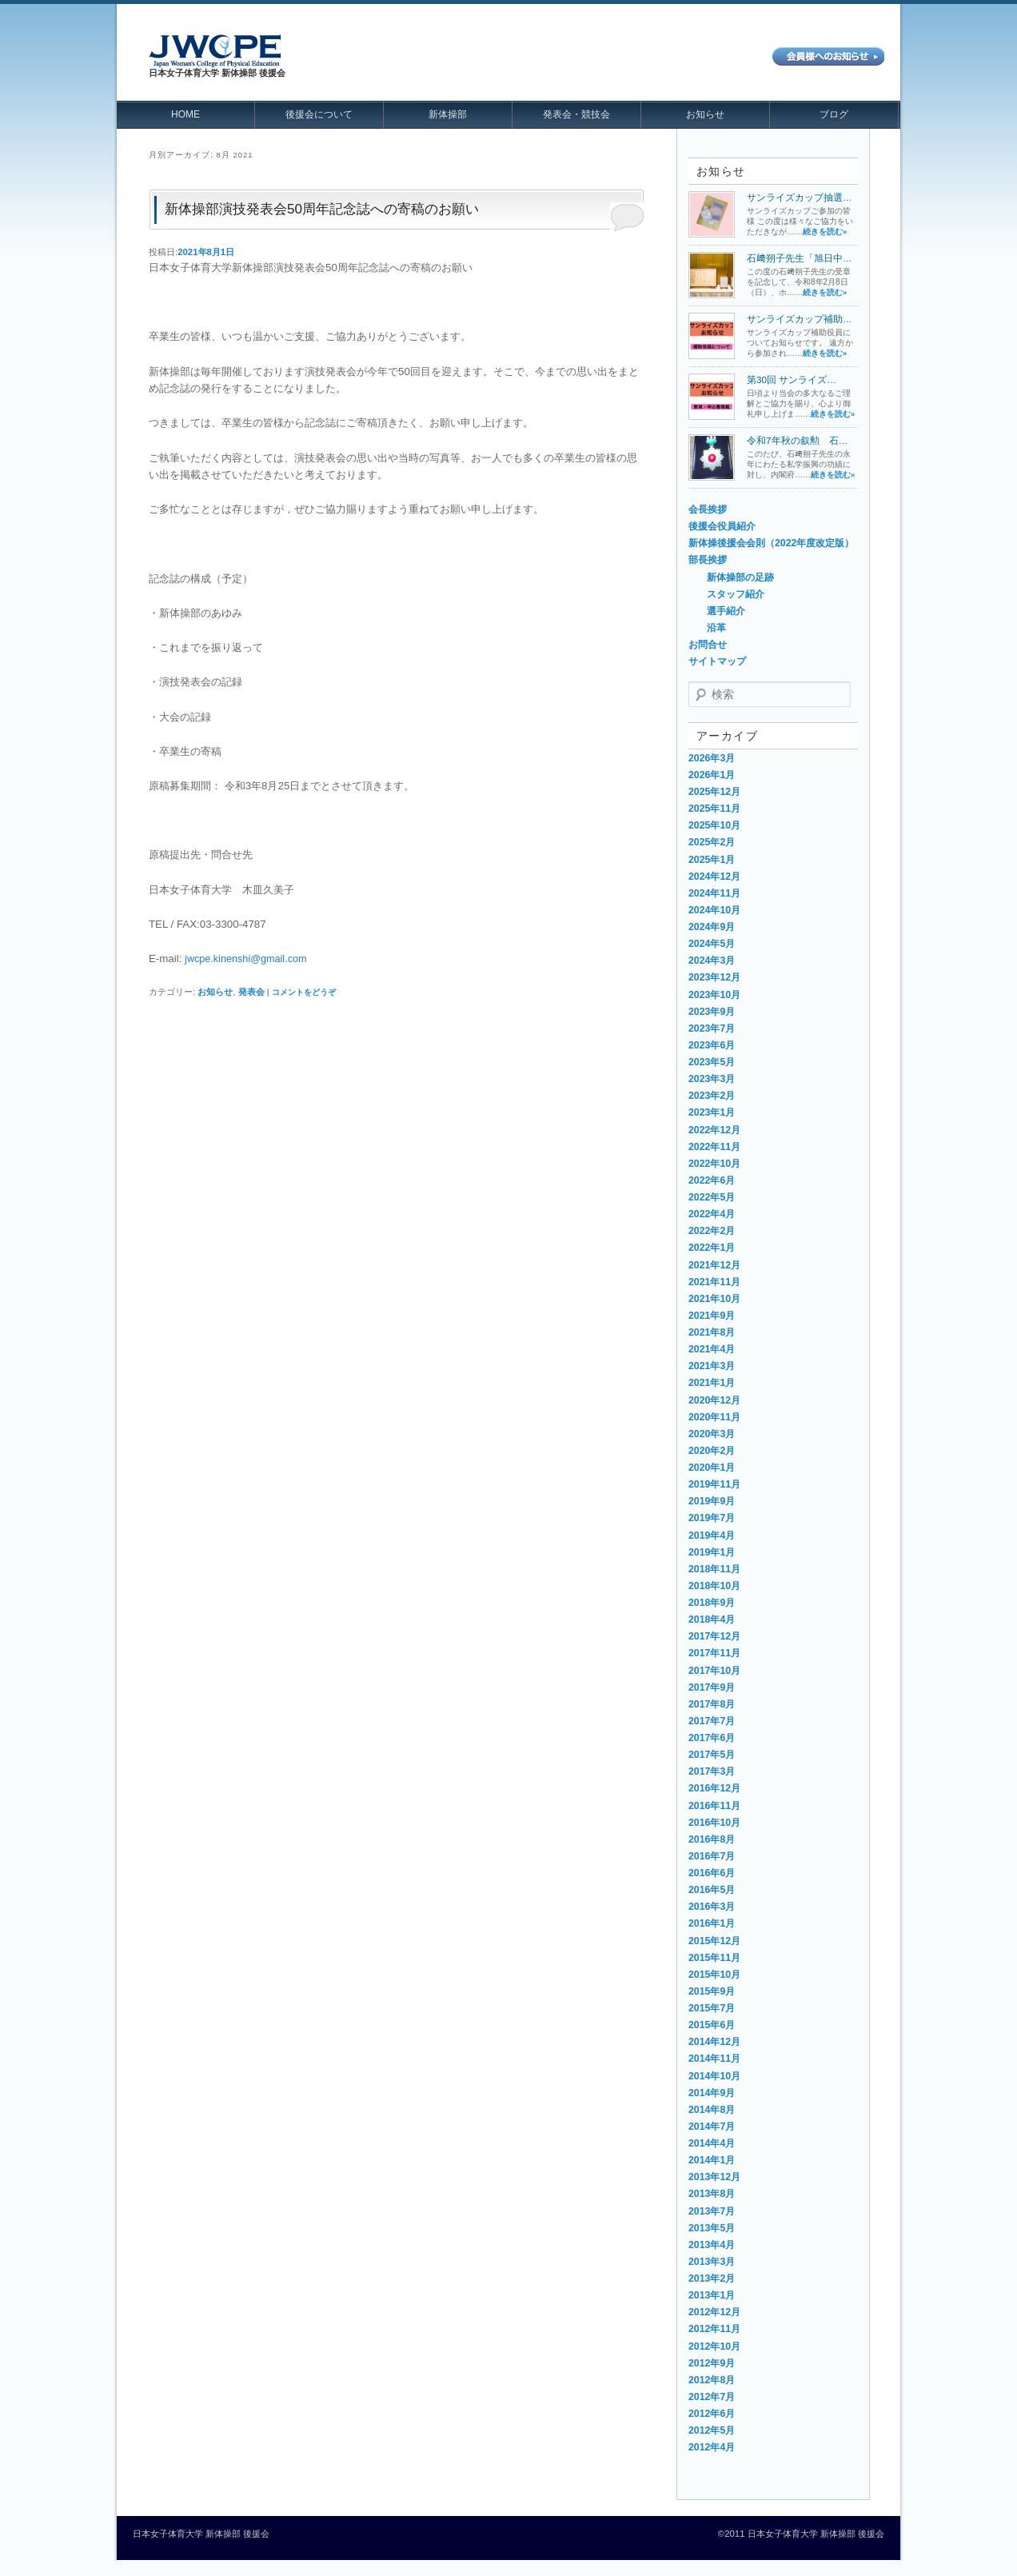 The height and width of the screenshot is (2576, 1017). I want to click on サイトマップ, so click(717, 661).